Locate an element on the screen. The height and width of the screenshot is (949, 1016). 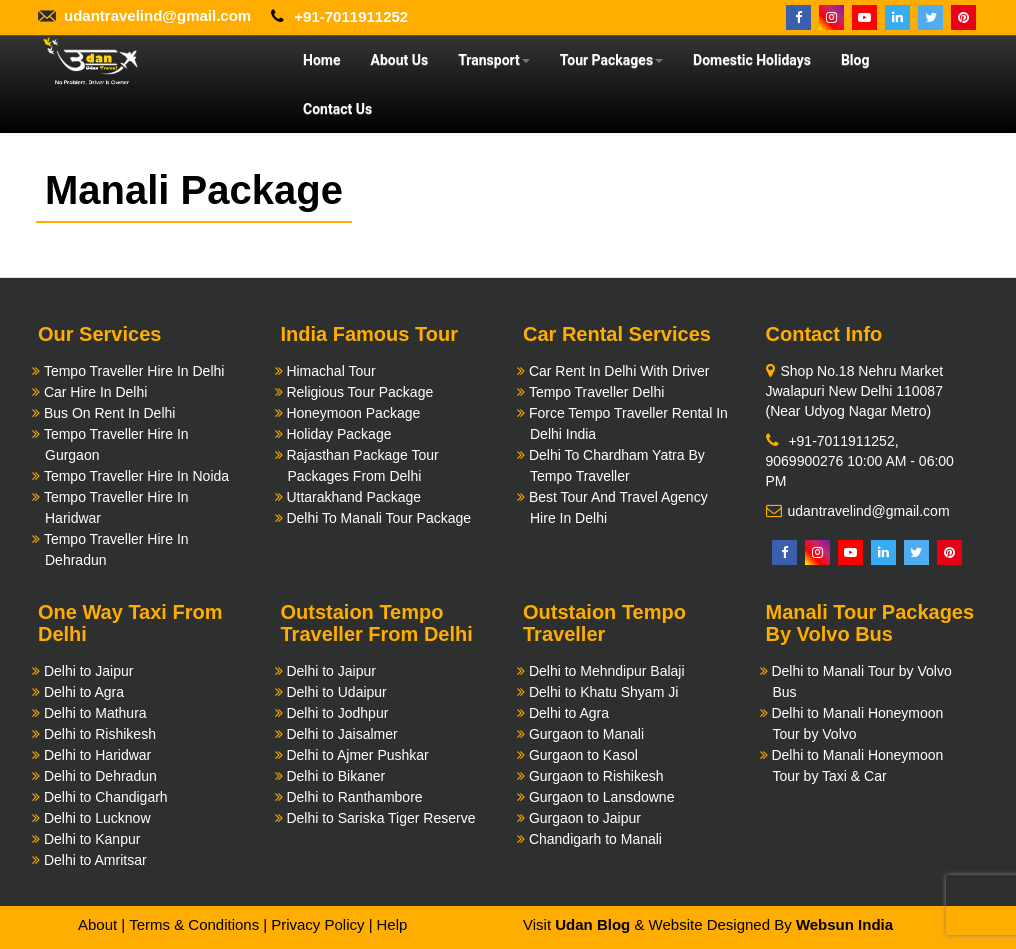
Delhi to Sariska Tiger Reserve is located at coordinates (380, 818).